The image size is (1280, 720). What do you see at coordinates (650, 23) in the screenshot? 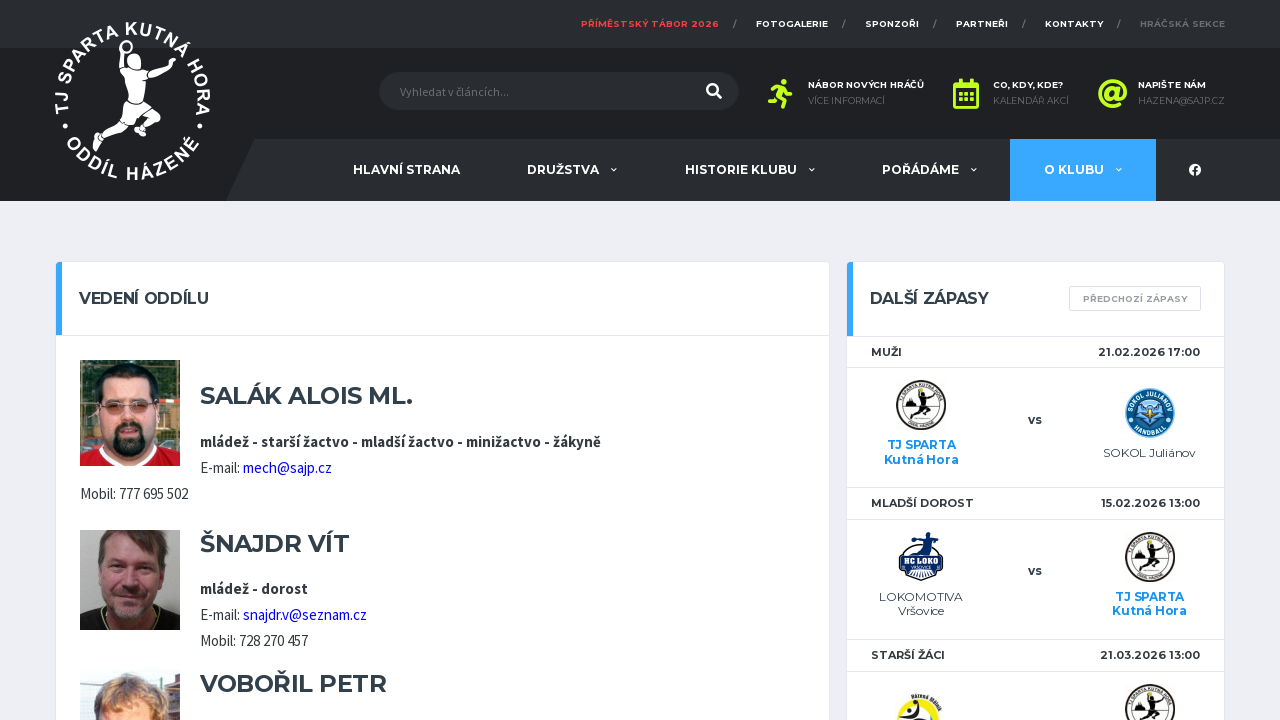
I see `Příměstský tábor 2026` at bounding box center [650, 23].